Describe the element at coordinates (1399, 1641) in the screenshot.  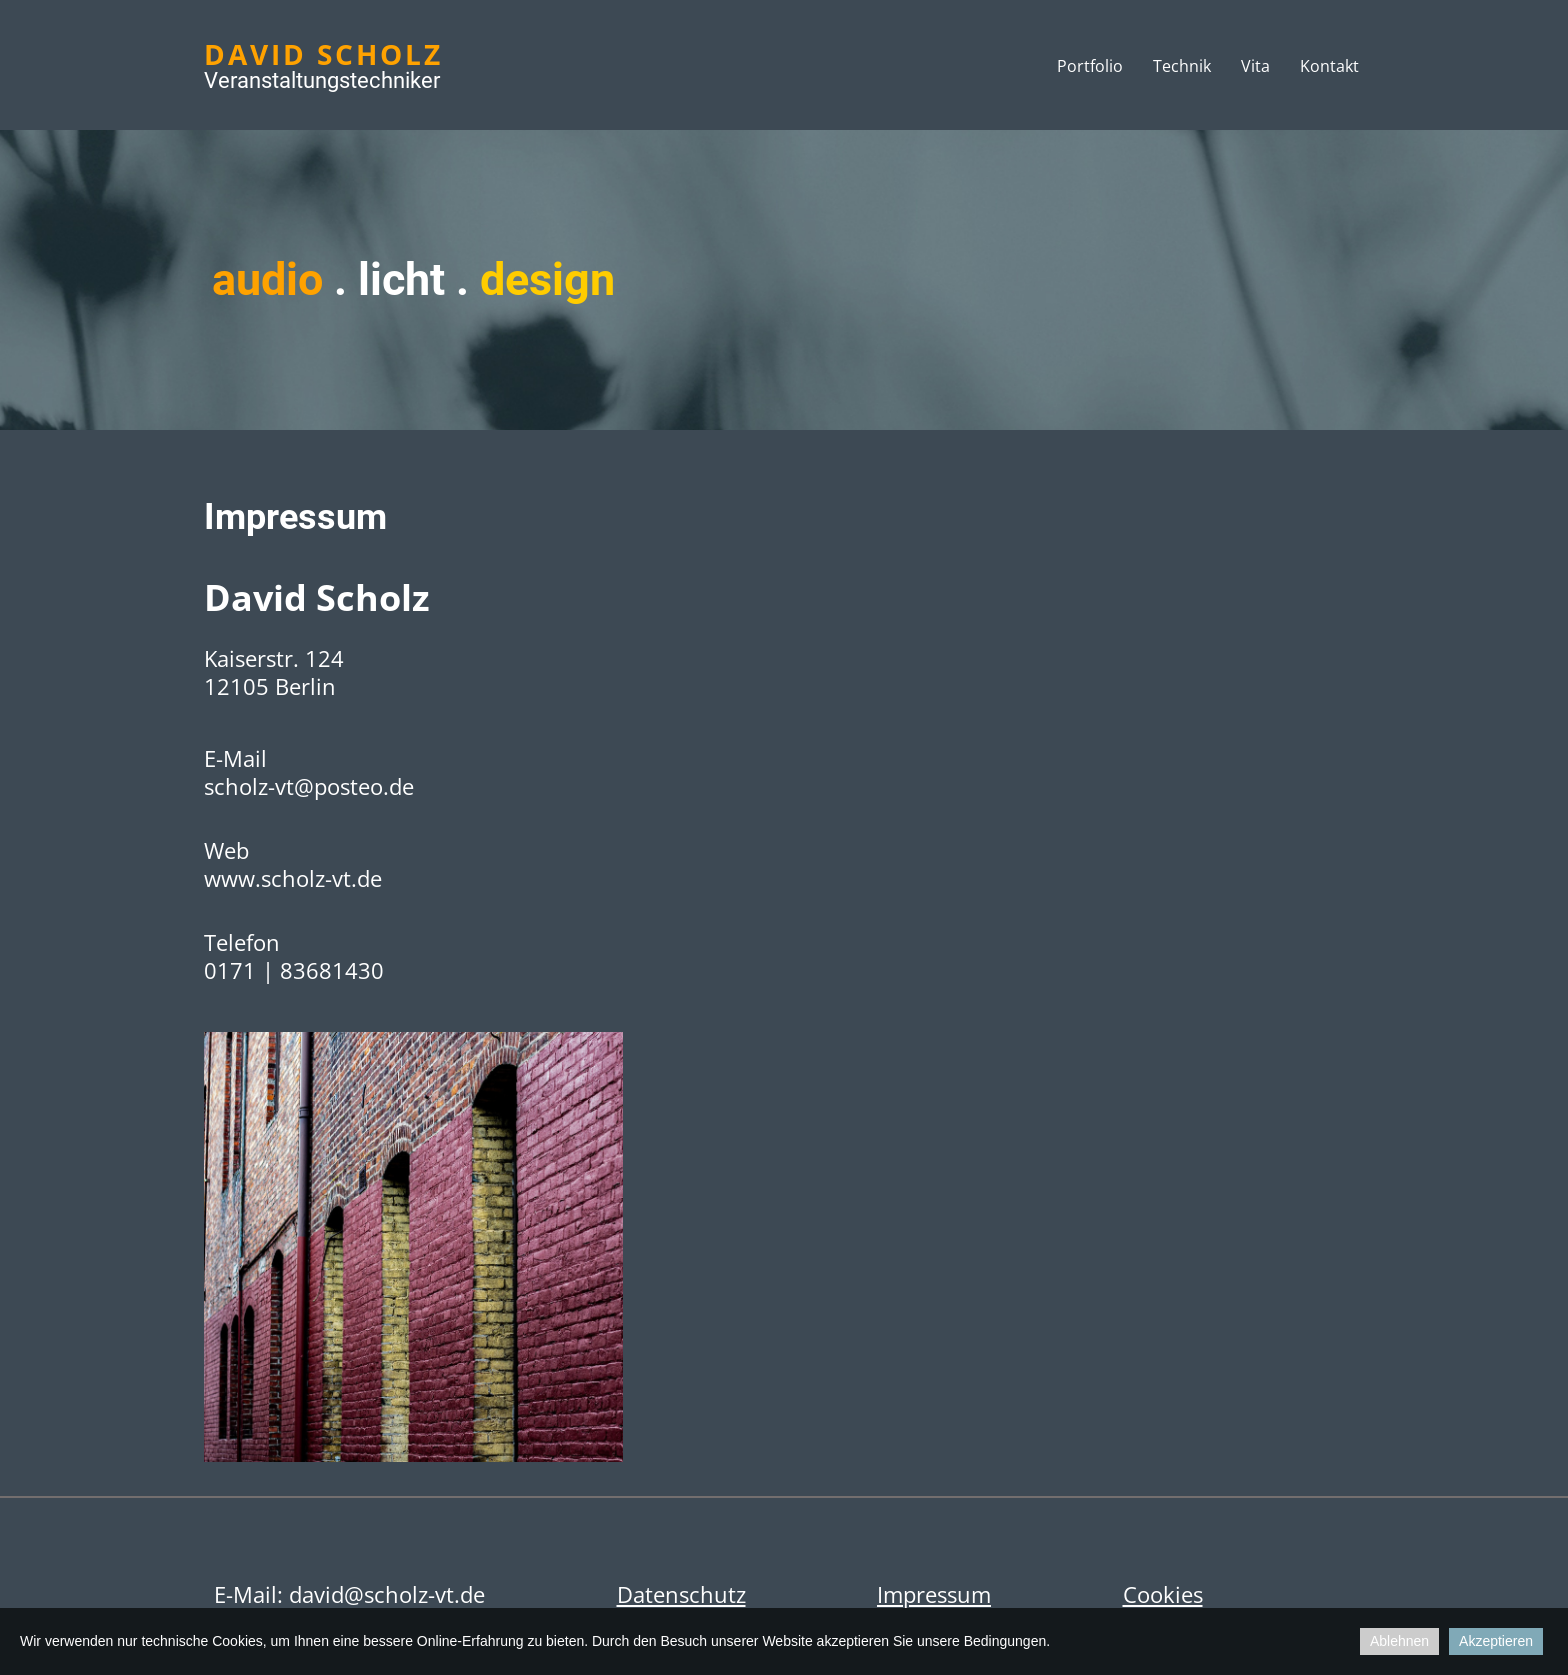
I see `Ablehnen` at that location.